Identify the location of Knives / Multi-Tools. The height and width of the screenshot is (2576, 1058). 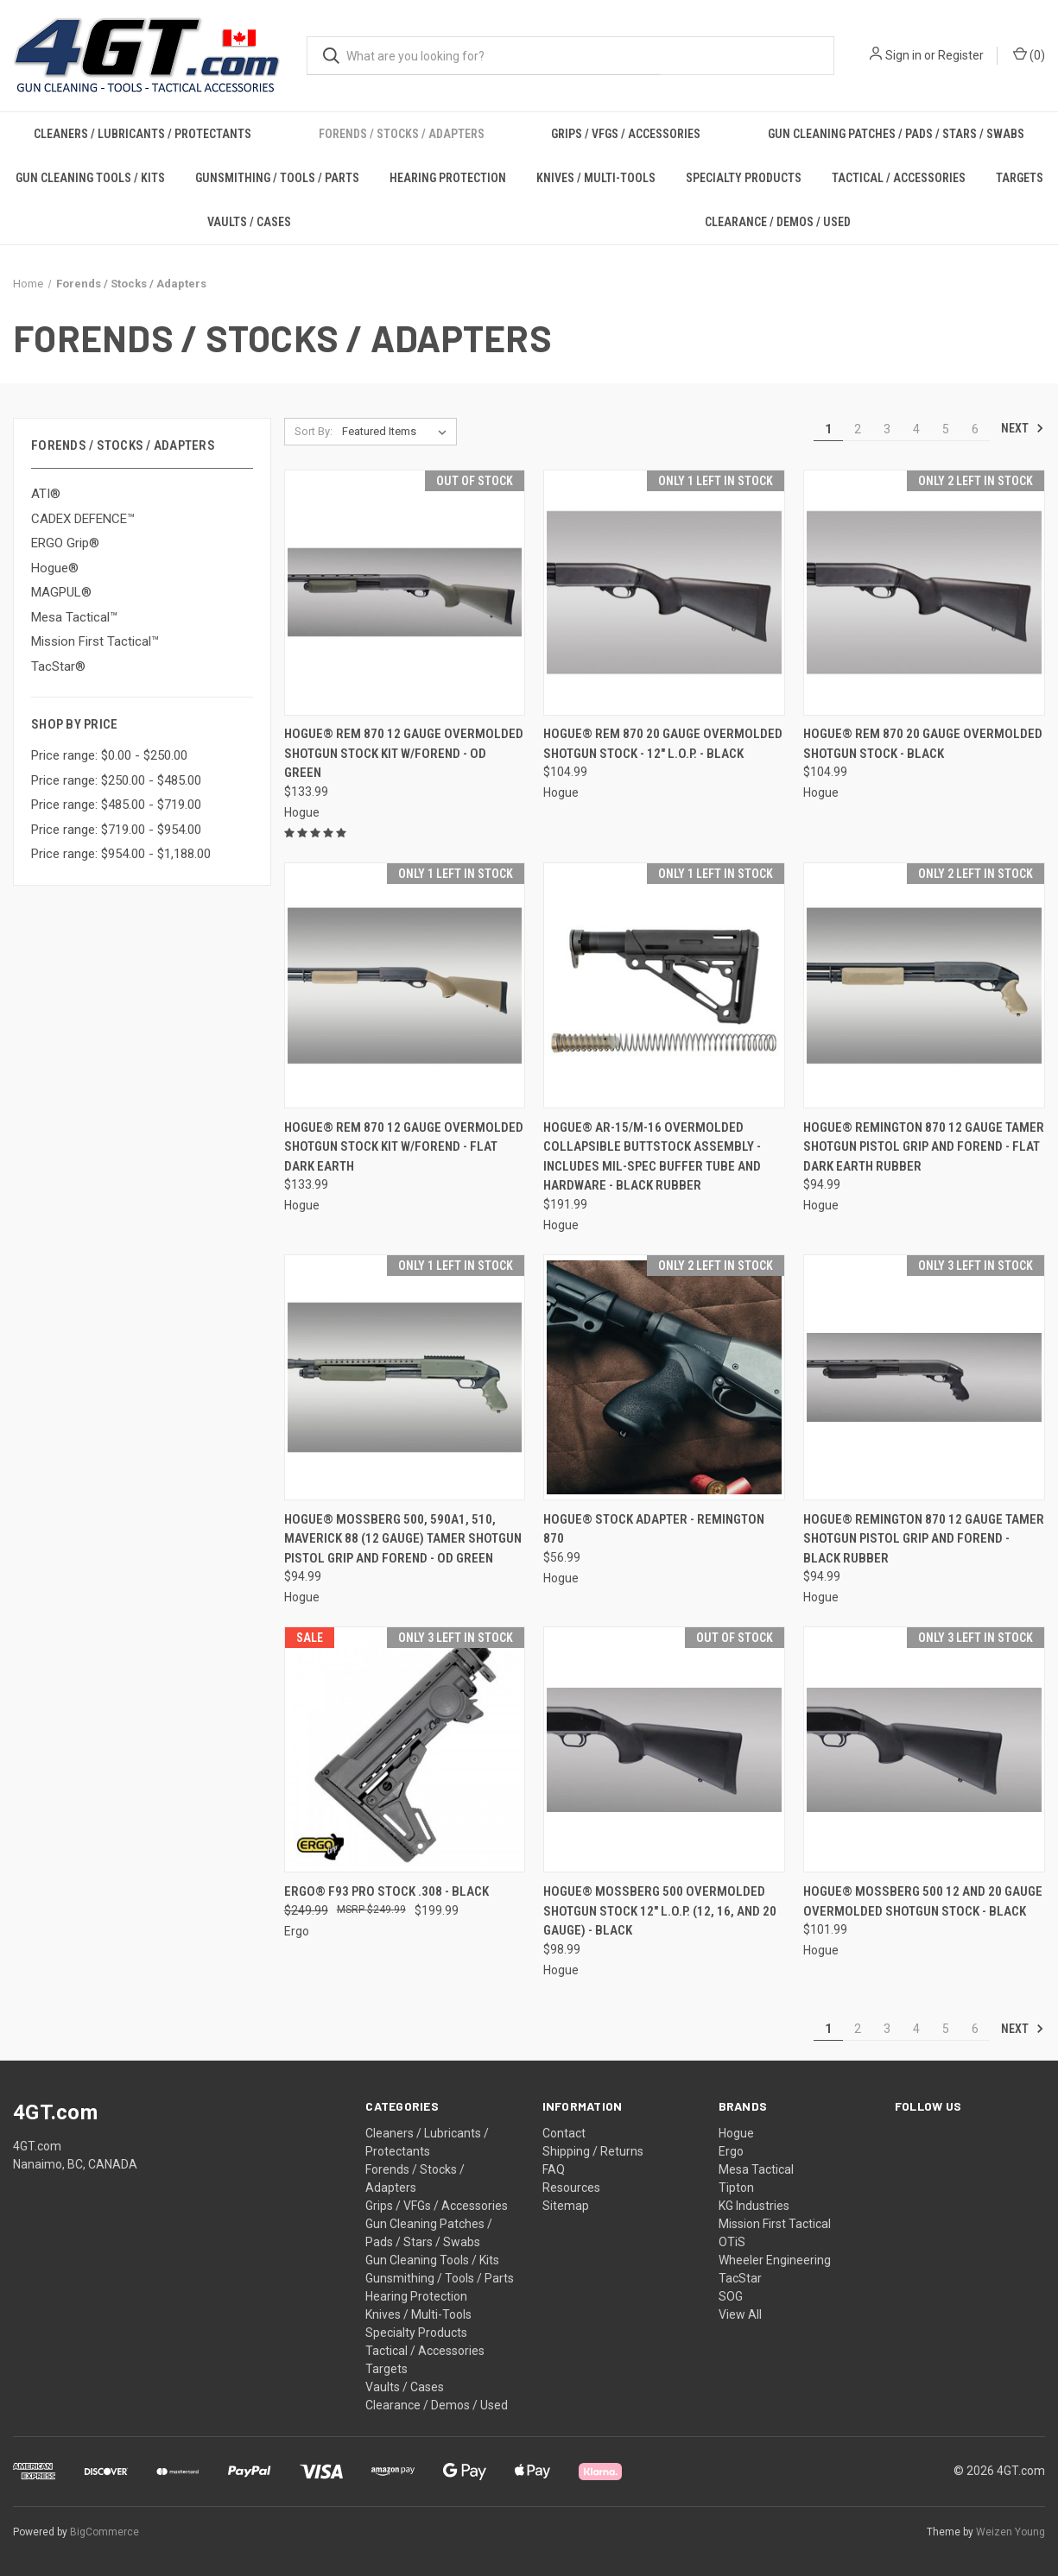
(596, 178).